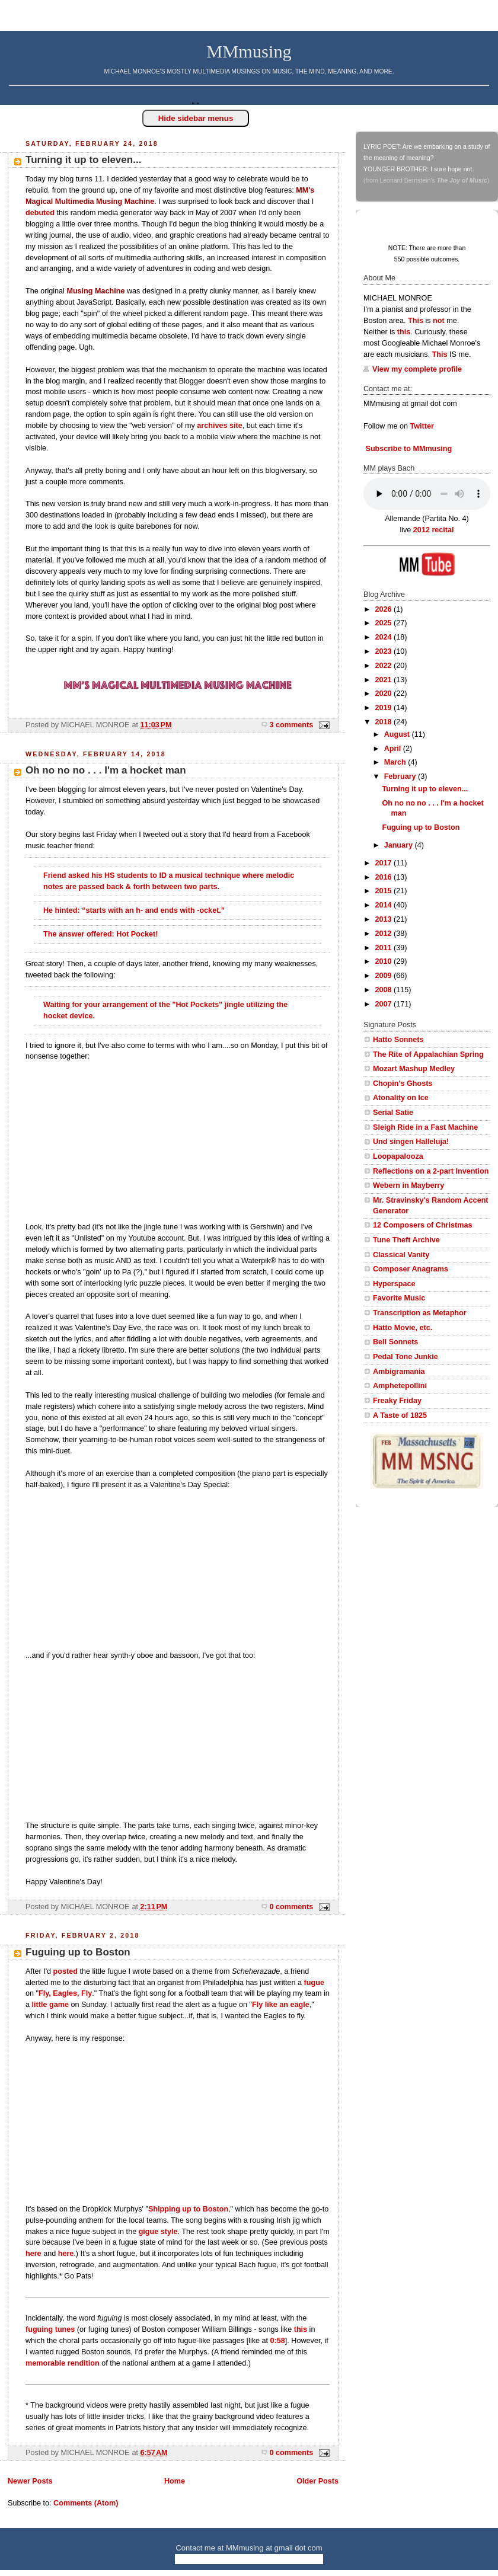  What do you see at coordinates (317, 2481) in the screenshot?
I see `Older Posts` at bounding box center [317, 2481].